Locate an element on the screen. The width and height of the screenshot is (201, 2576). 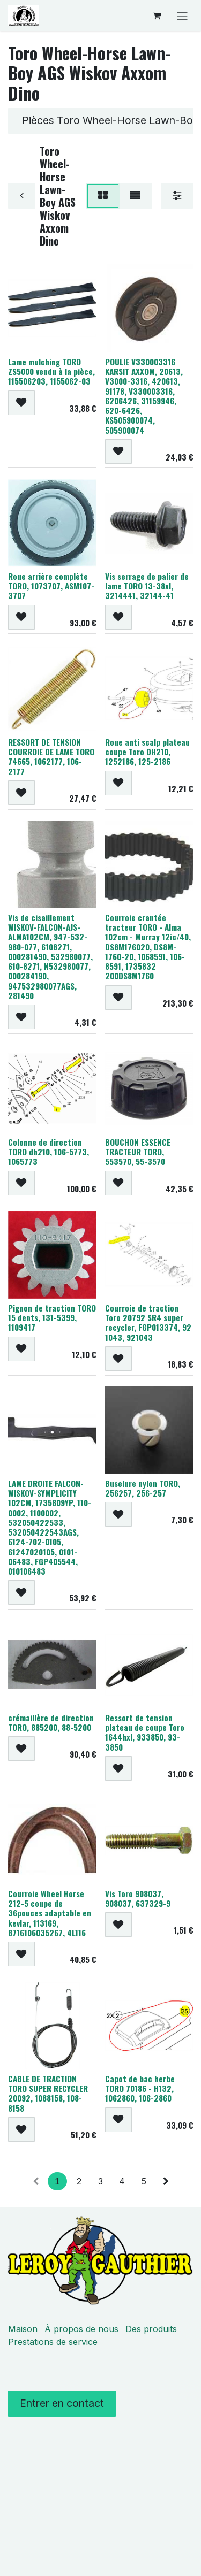
Maison is located at coordinates (23, 2329).